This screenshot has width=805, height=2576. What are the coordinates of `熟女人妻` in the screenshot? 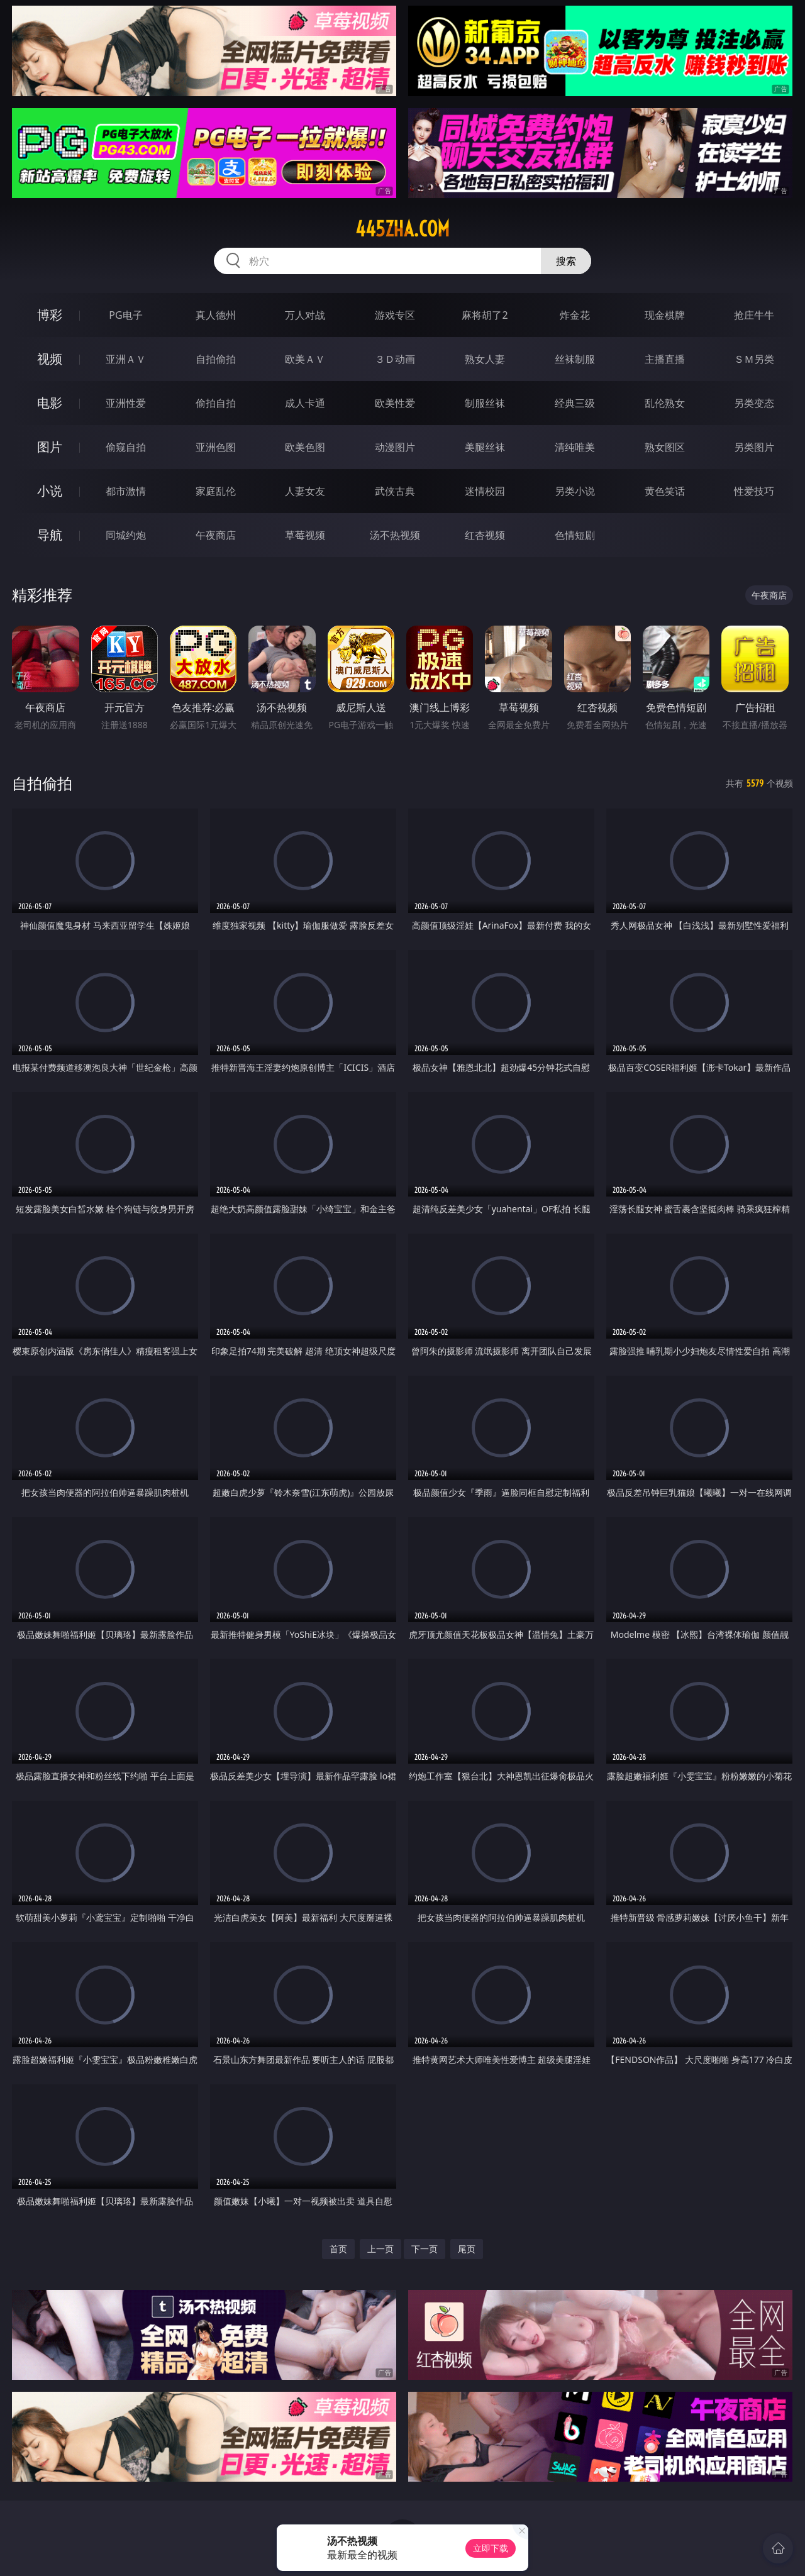 It's located at (485, 359).